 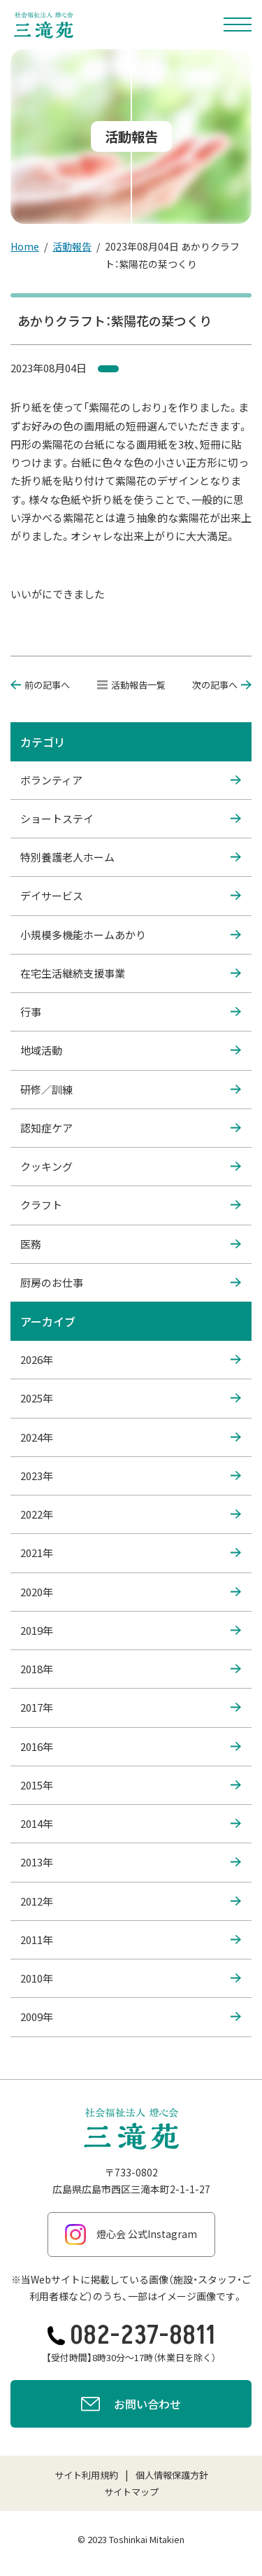 I want to click on ショートステイ, so click(x=130, y=819).